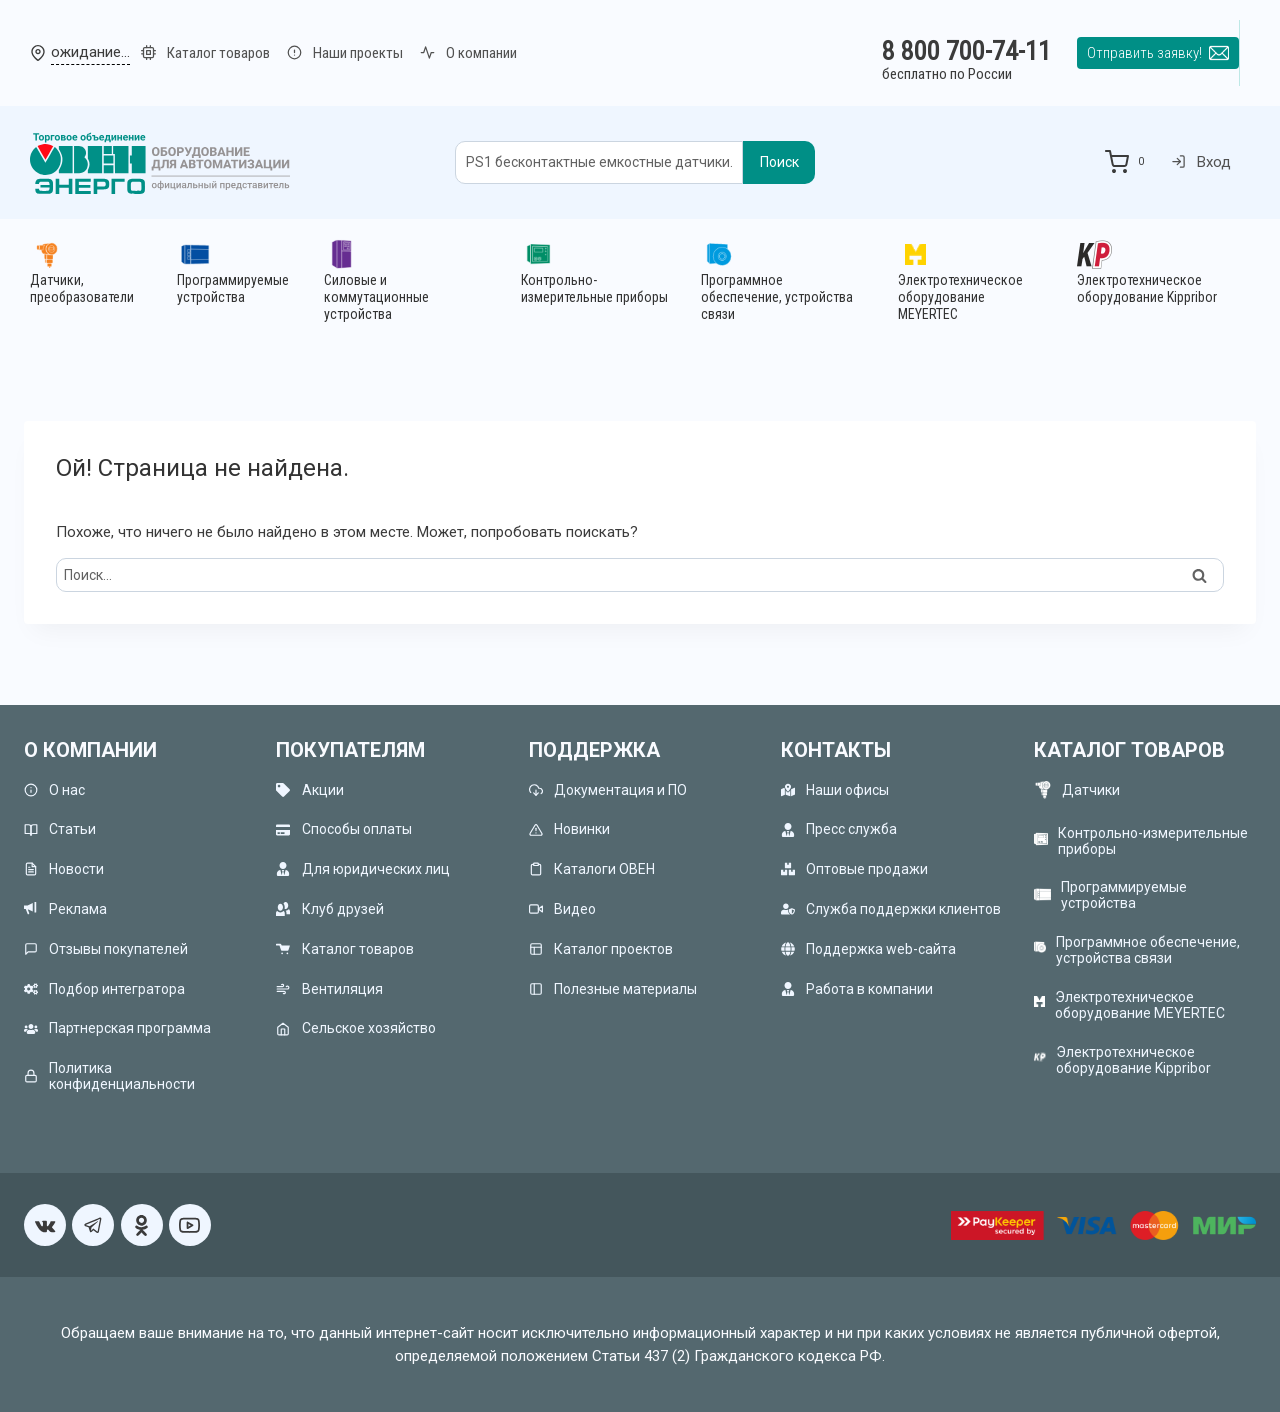  Describe the element at coordinates (1133, 1060) in the screenshot. I see `Электротехническое оборудование Kippribor` at that location.